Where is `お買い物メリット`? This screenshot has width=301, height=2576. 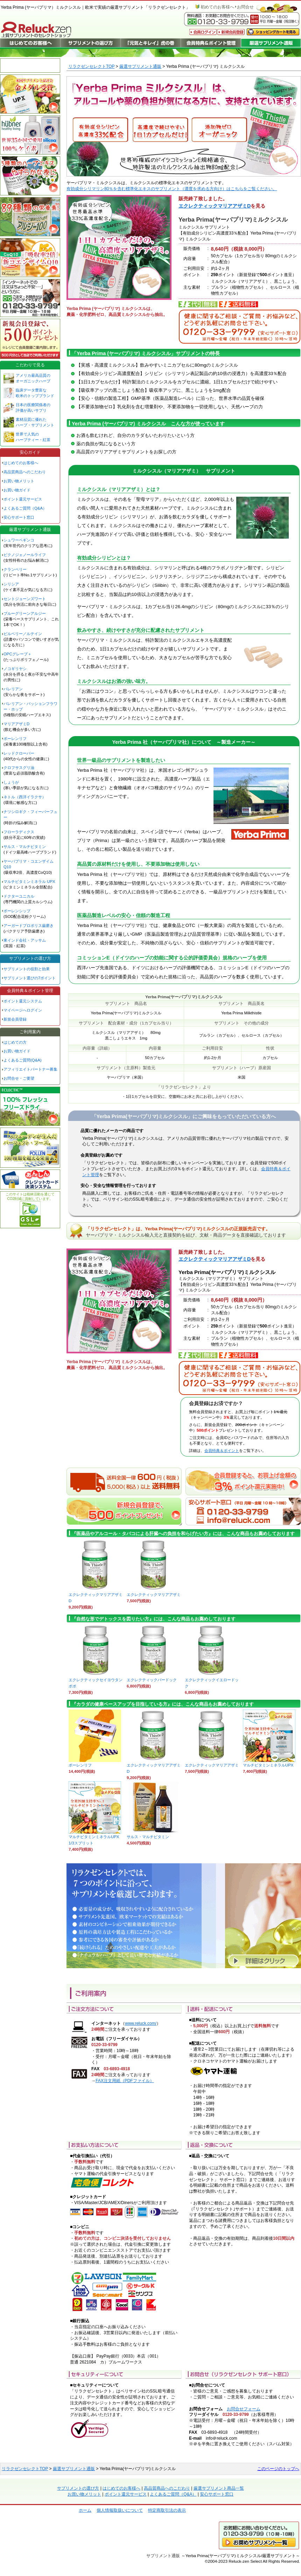
お買い物メリット is located at coordinates (19, 481).